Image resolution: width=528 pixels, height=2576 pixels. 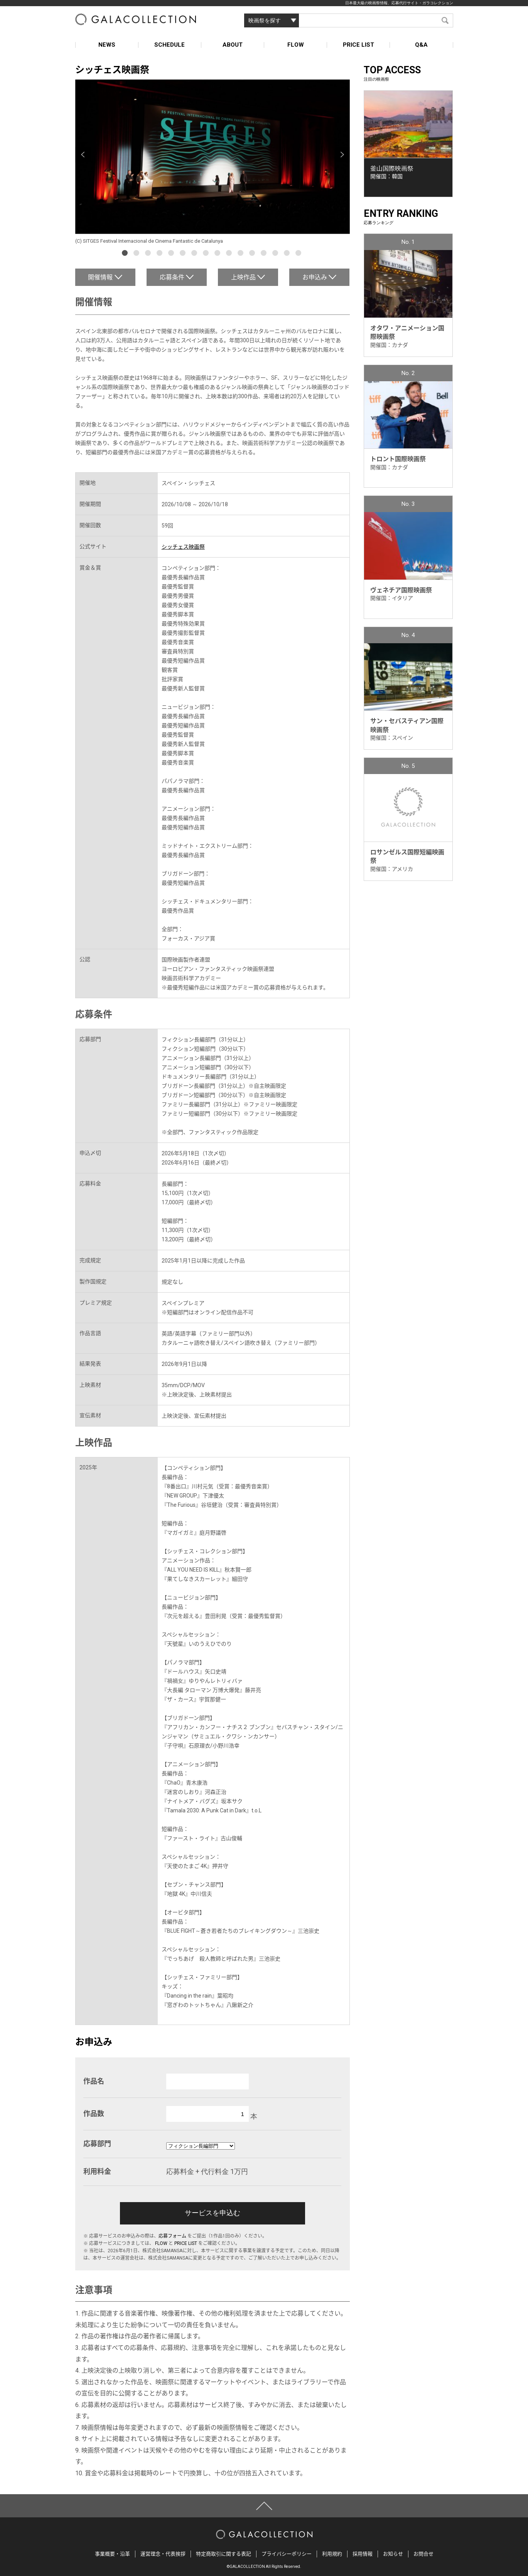 What do you see at coordinates (342, 154) in the screenshot?
I see `Next [button]` at bounding box center [342, 154].